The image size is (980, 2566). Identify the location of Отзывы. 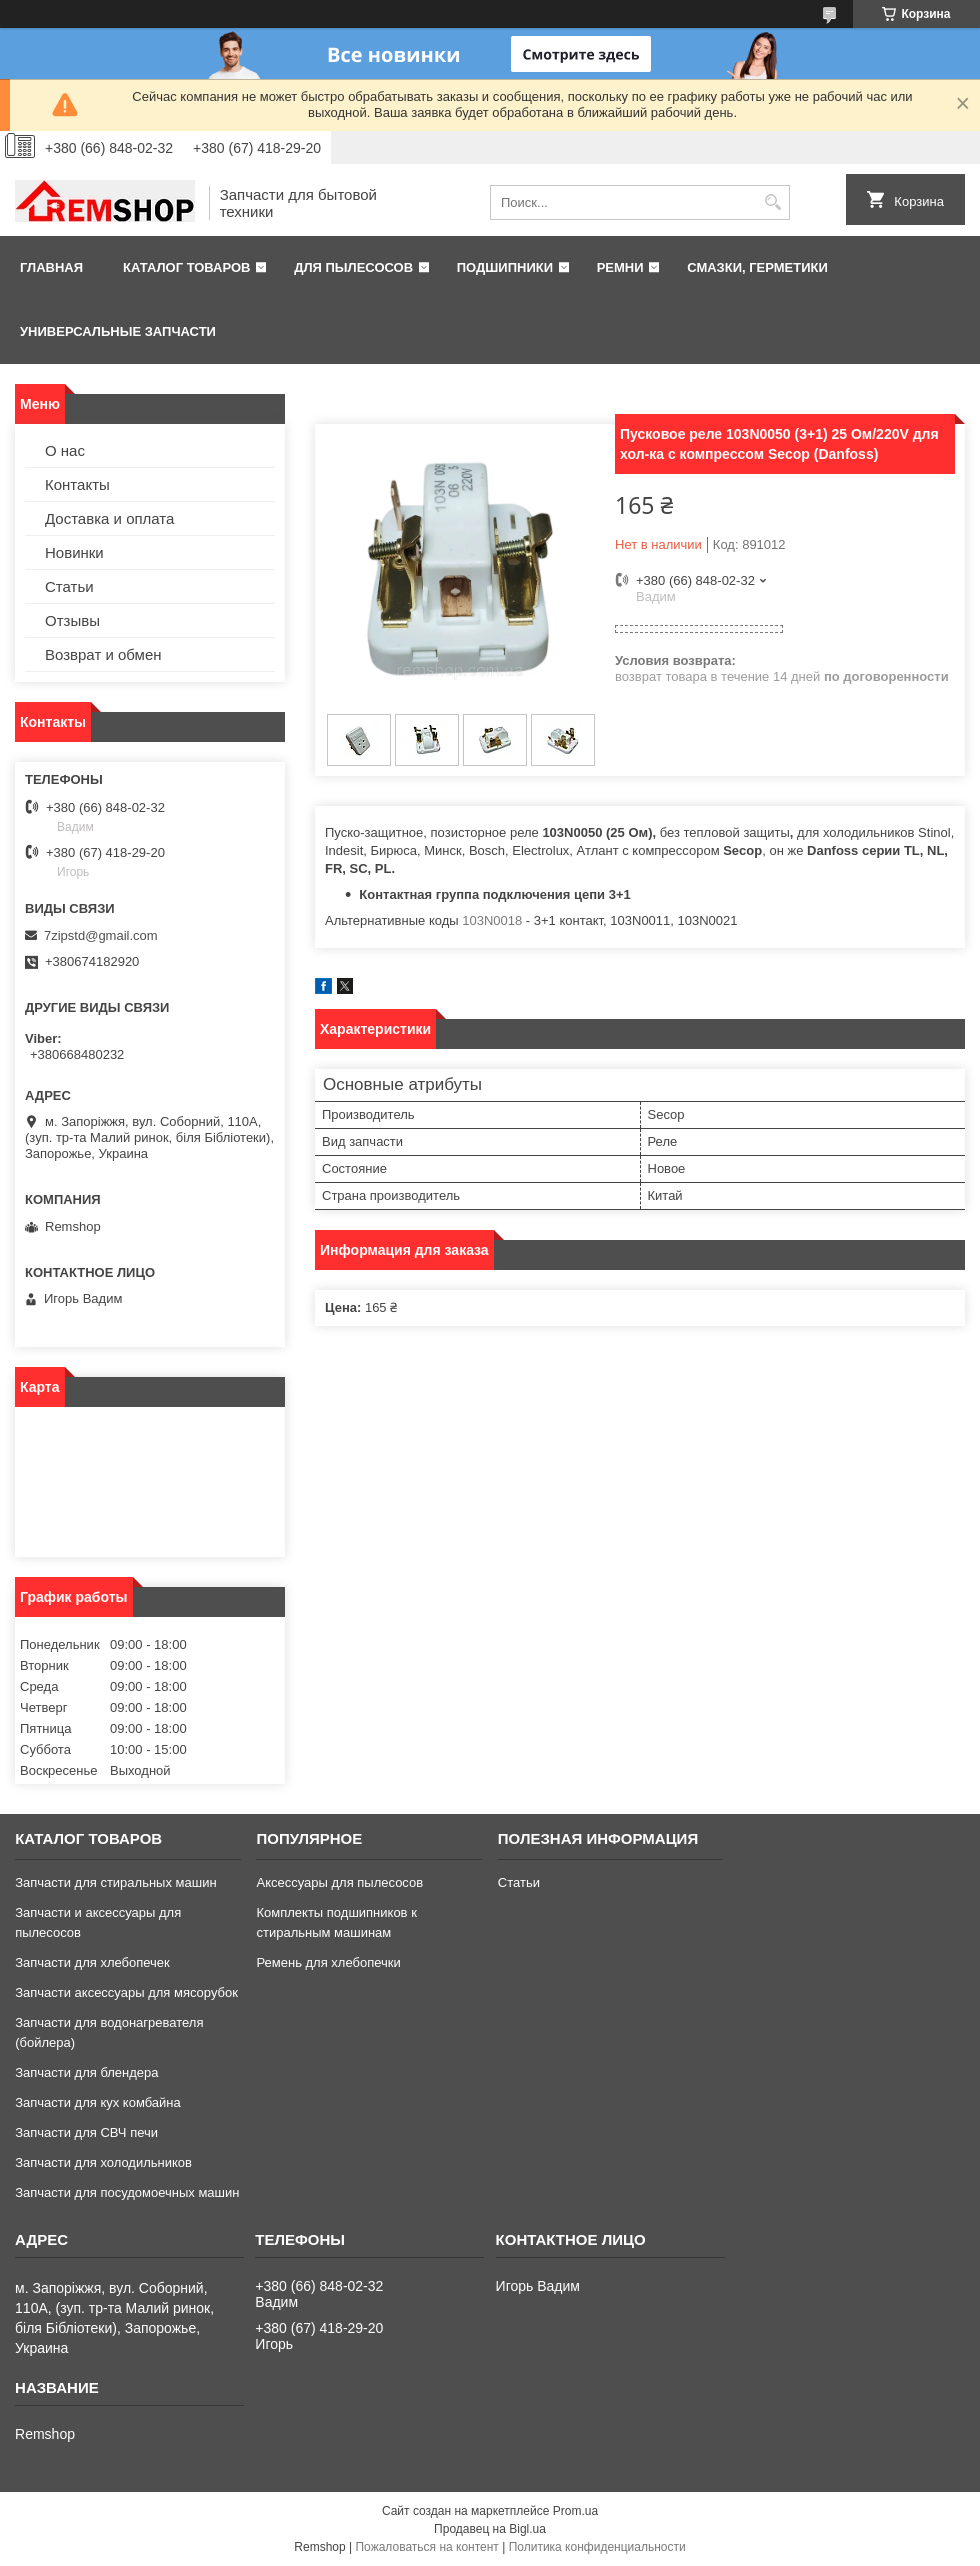
(72, 620).